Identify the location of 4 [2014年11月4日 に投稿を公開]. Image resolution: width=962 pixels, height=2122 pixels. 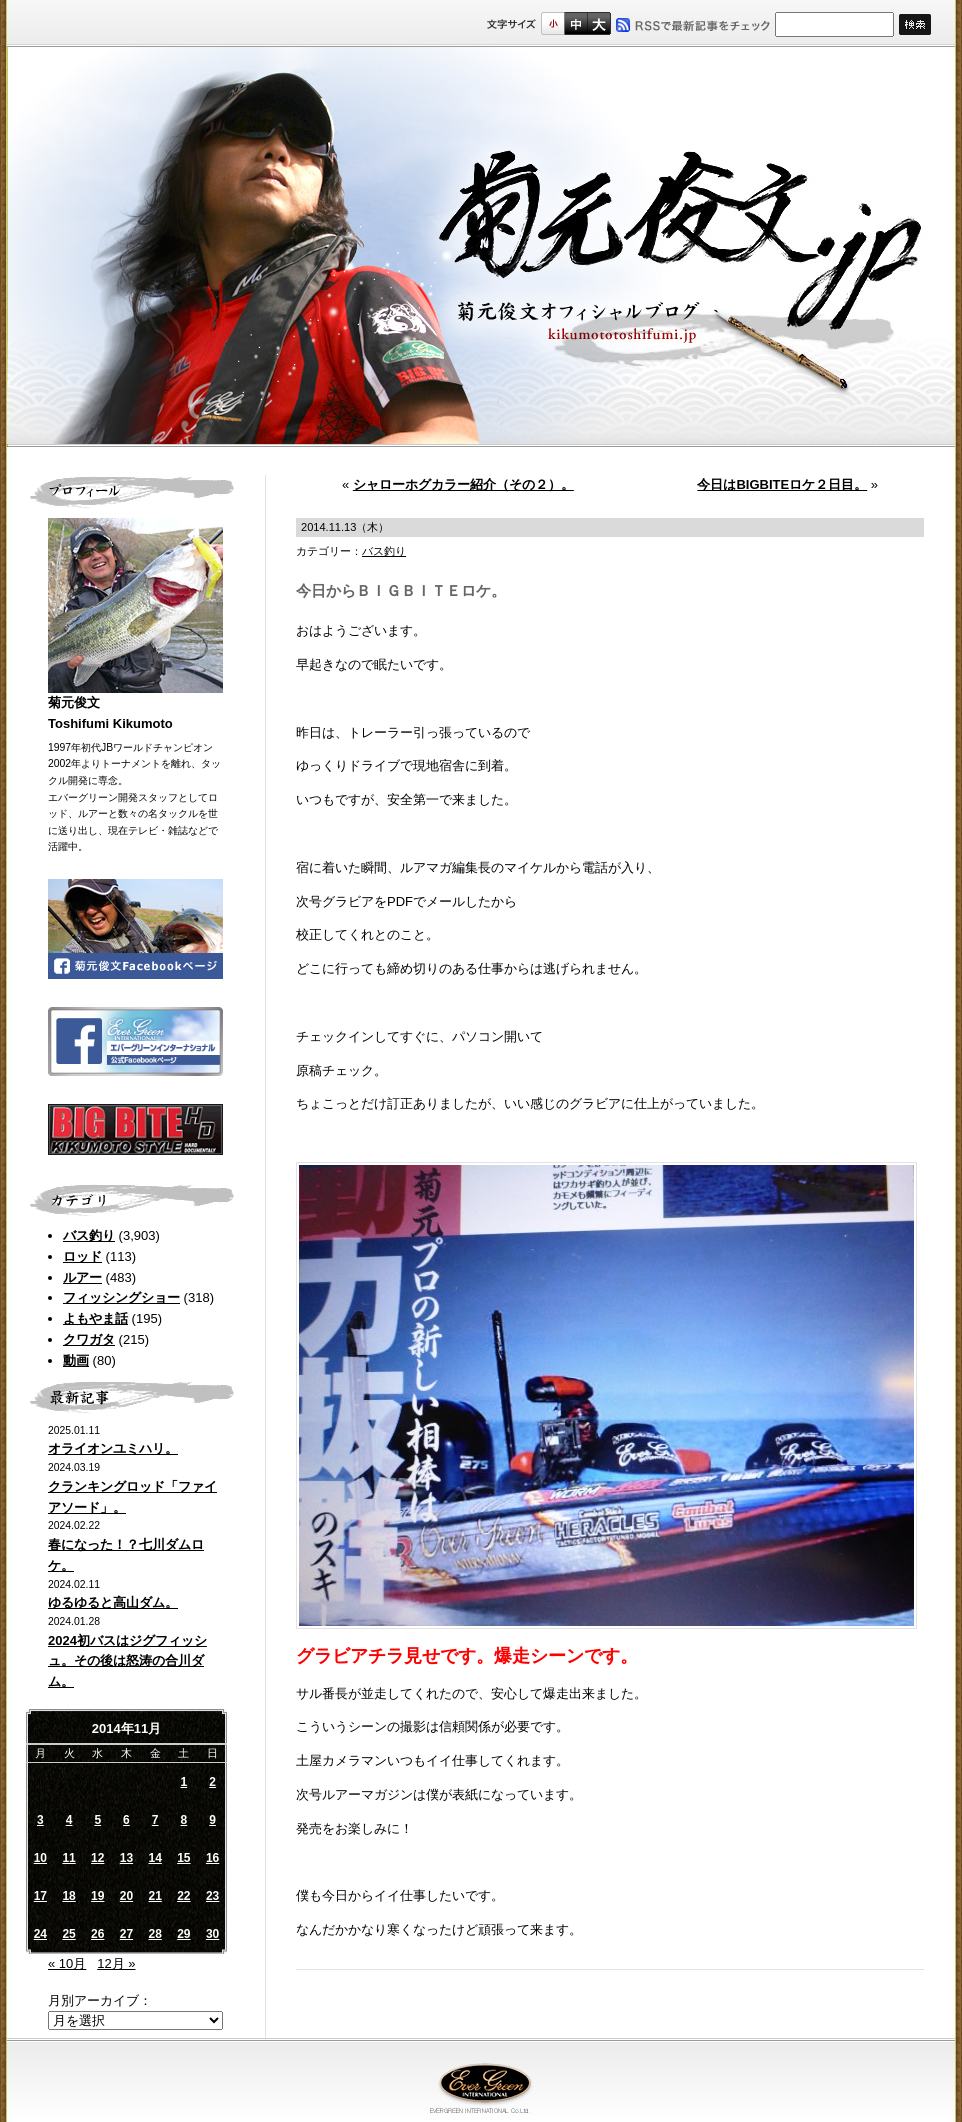
(69, 1820).